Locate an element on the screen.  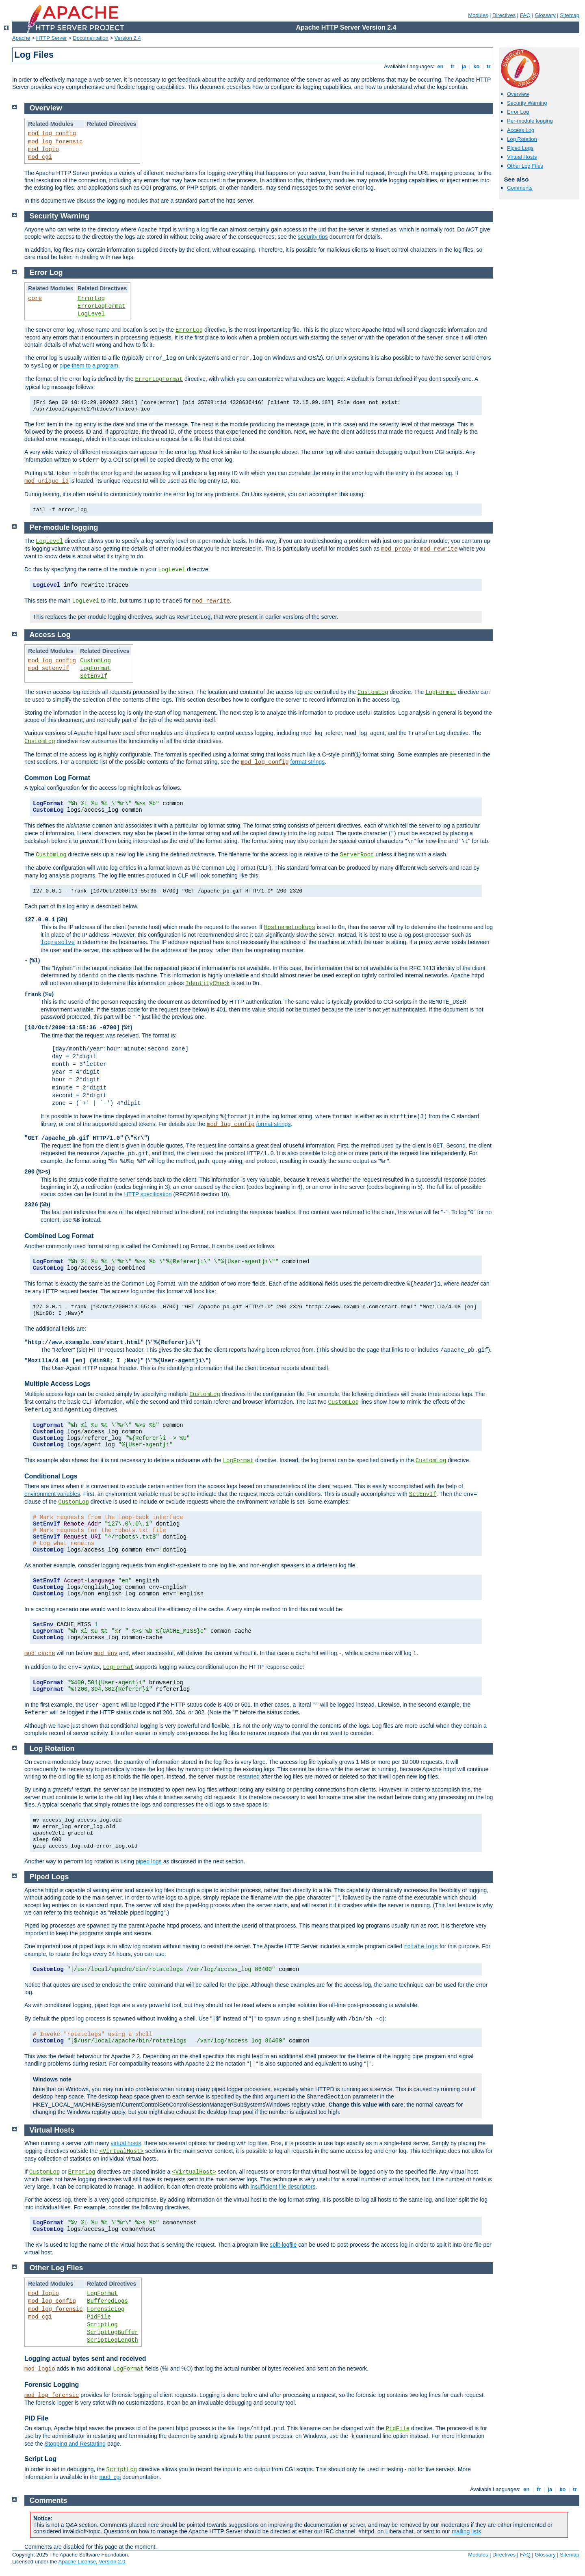
Modules is located at coordinates (478, 15).